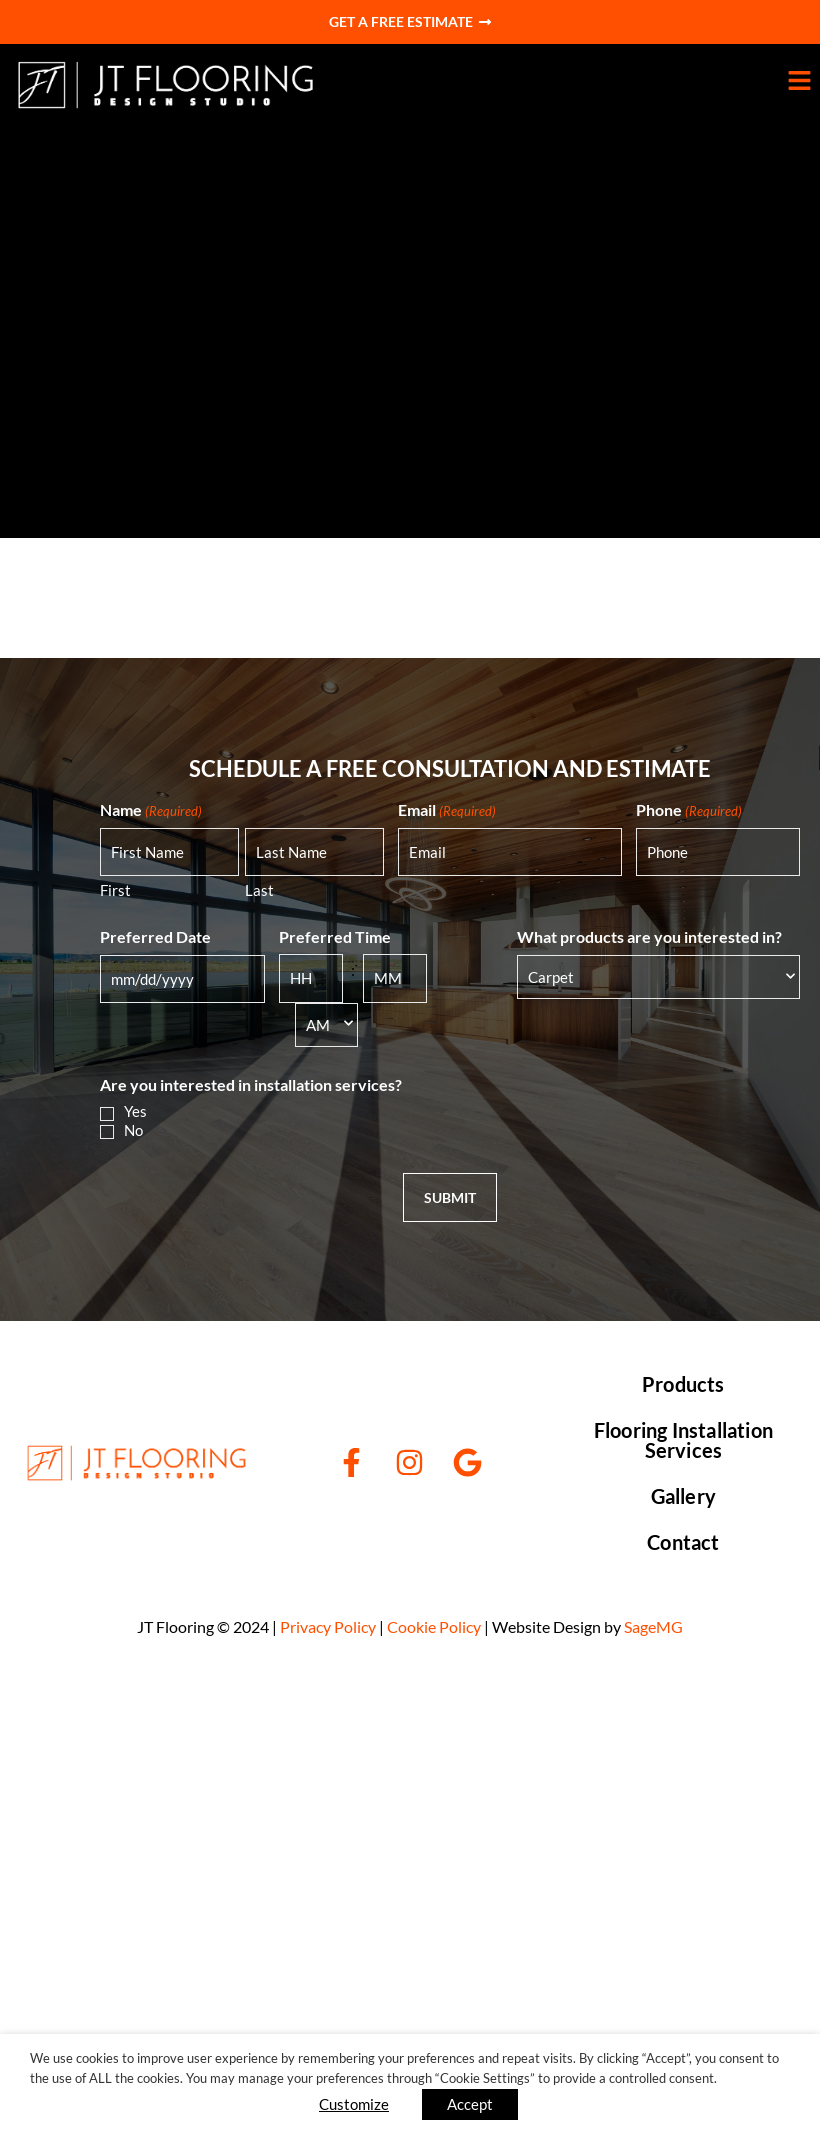 This screenshot has width=820, height=2135. What do you see at coordinates (115, 890) in the screenshot?
I see `First` at bounding box center [115, 890].